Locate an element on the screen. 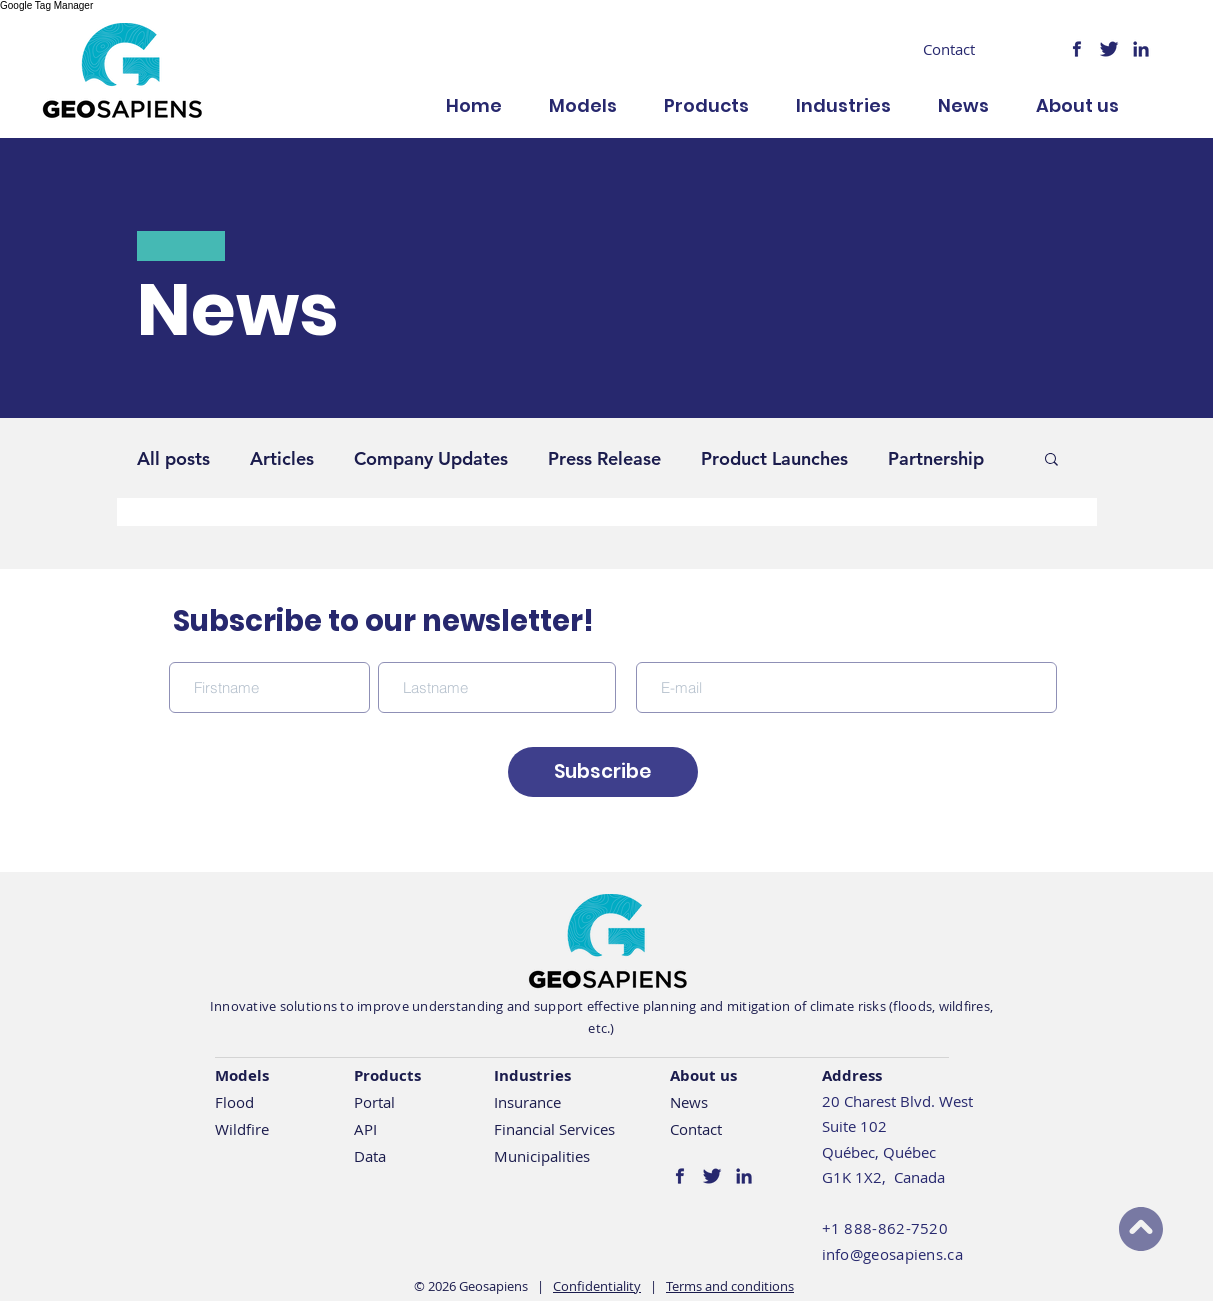  Articles is located at coordinates (282, 458).